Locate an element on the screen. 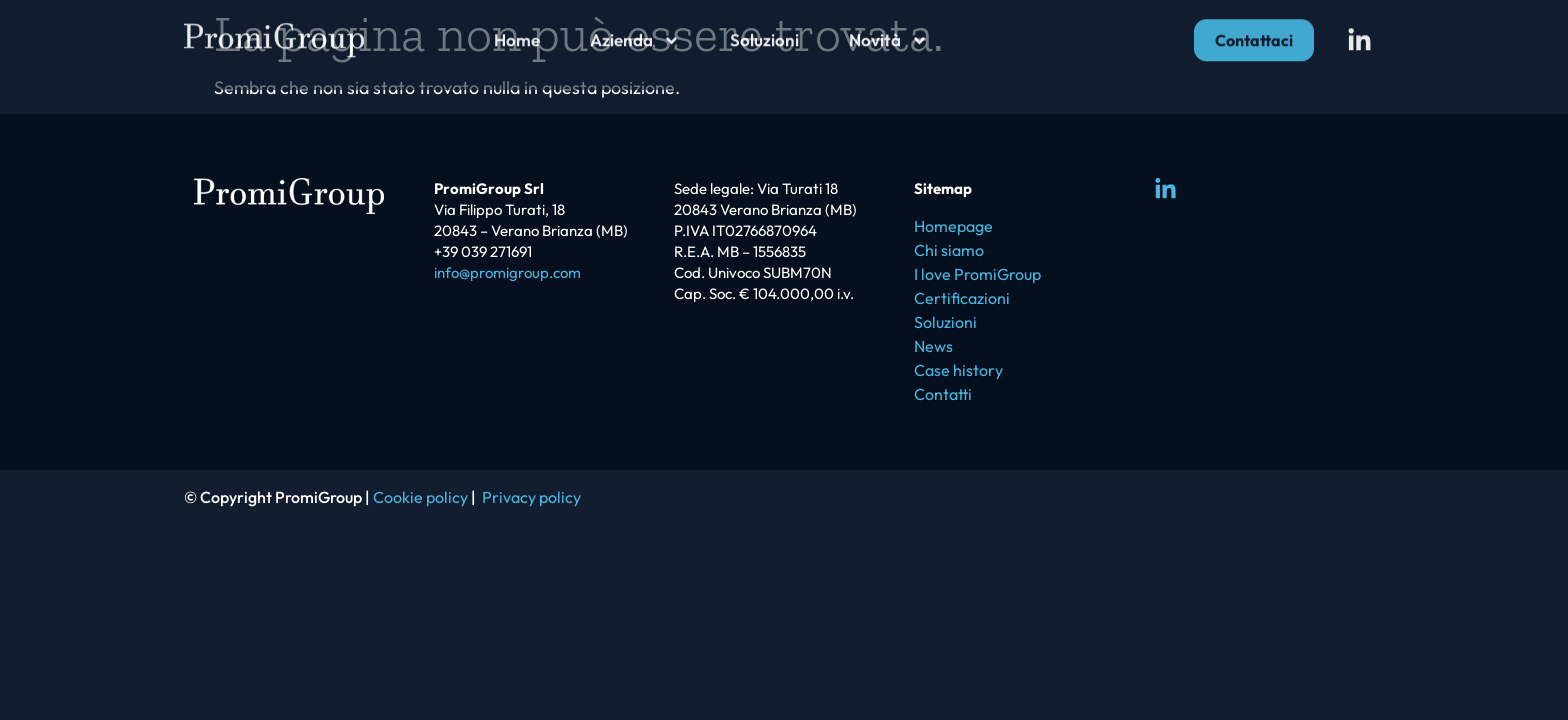 The image size is (1568, 720). Novità is located at coordinates (888, 34).